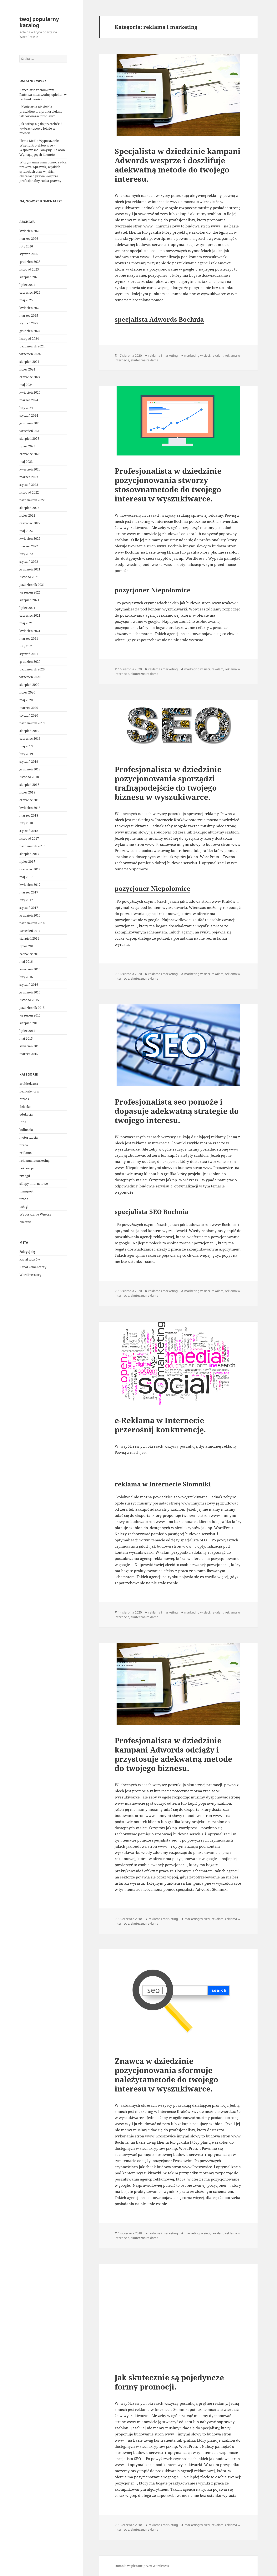  What do you see at coordinates (30, 931) in the screenshot?
I see `wrzesień 2016` at bounding box center [30, 931].